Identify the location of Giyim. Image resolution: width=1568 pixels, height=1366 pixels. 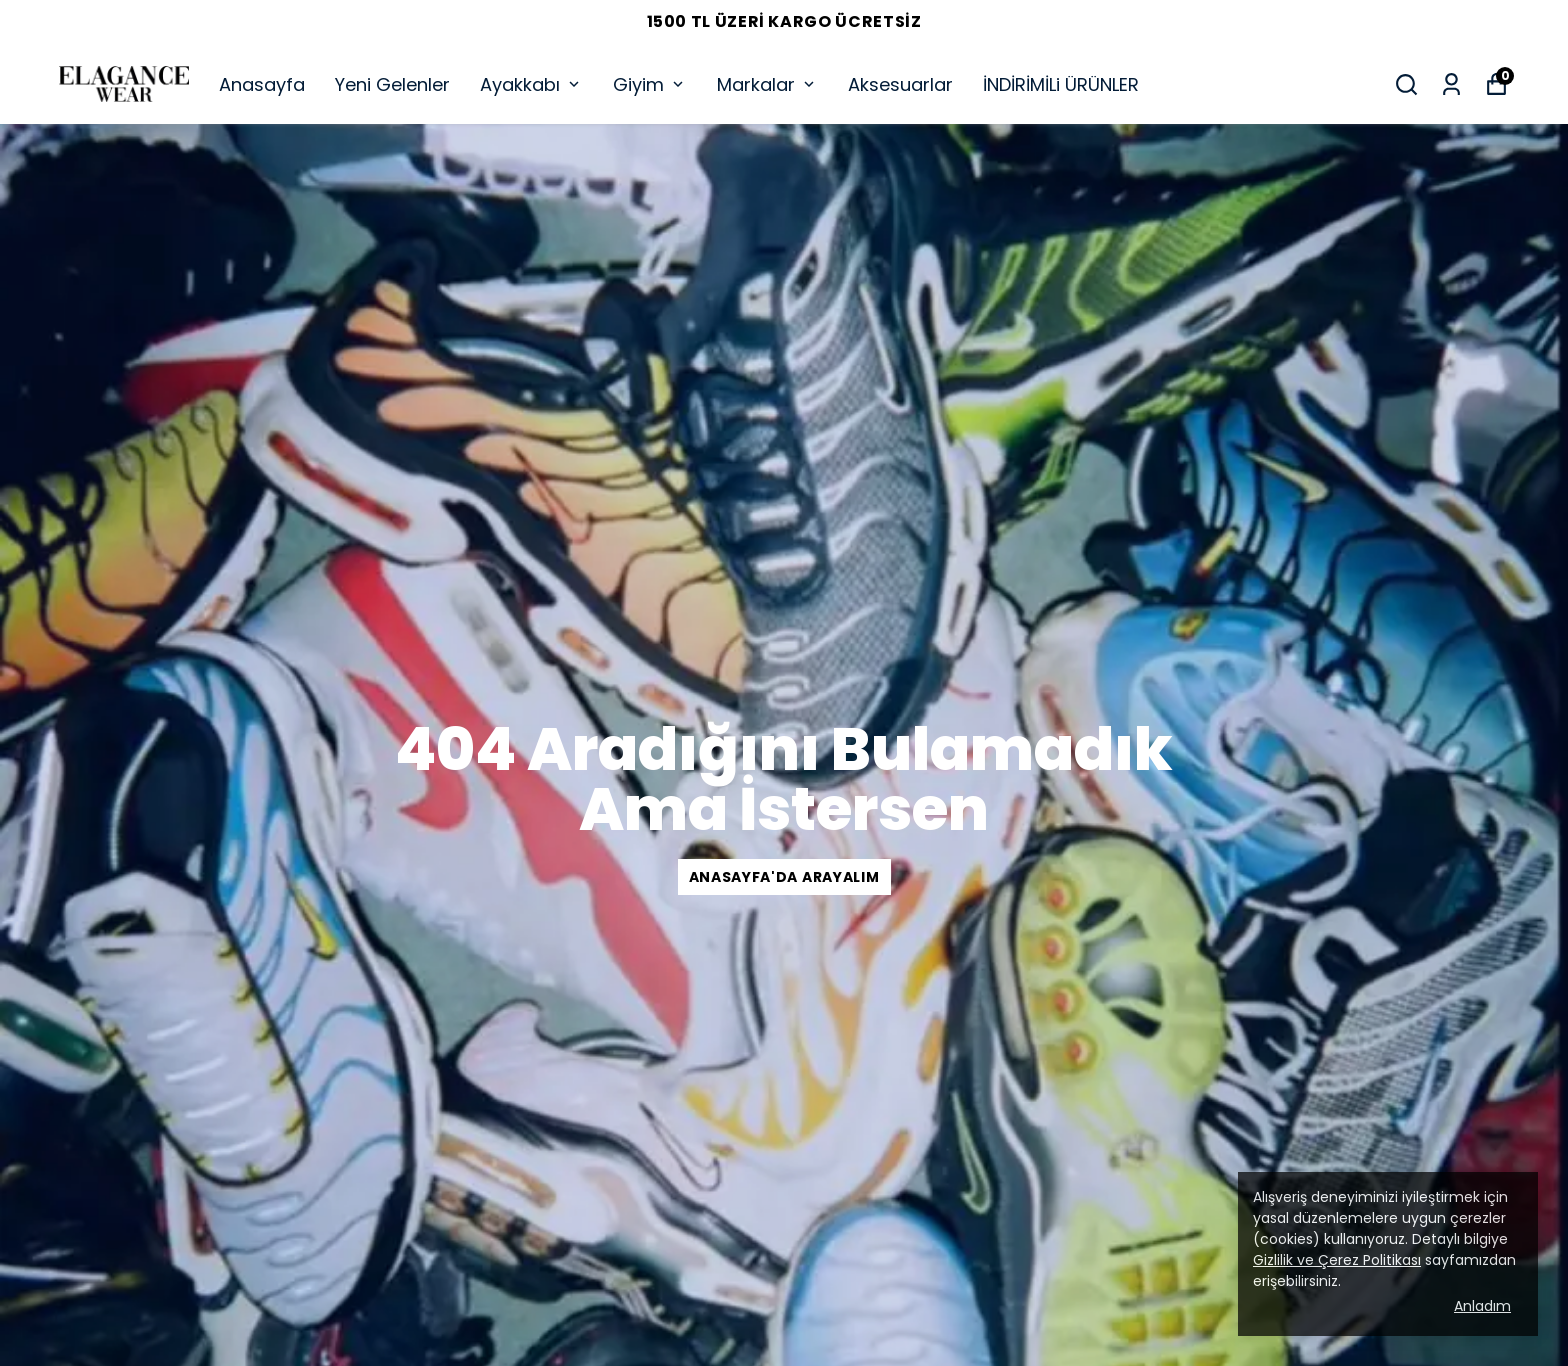
(650, 84).